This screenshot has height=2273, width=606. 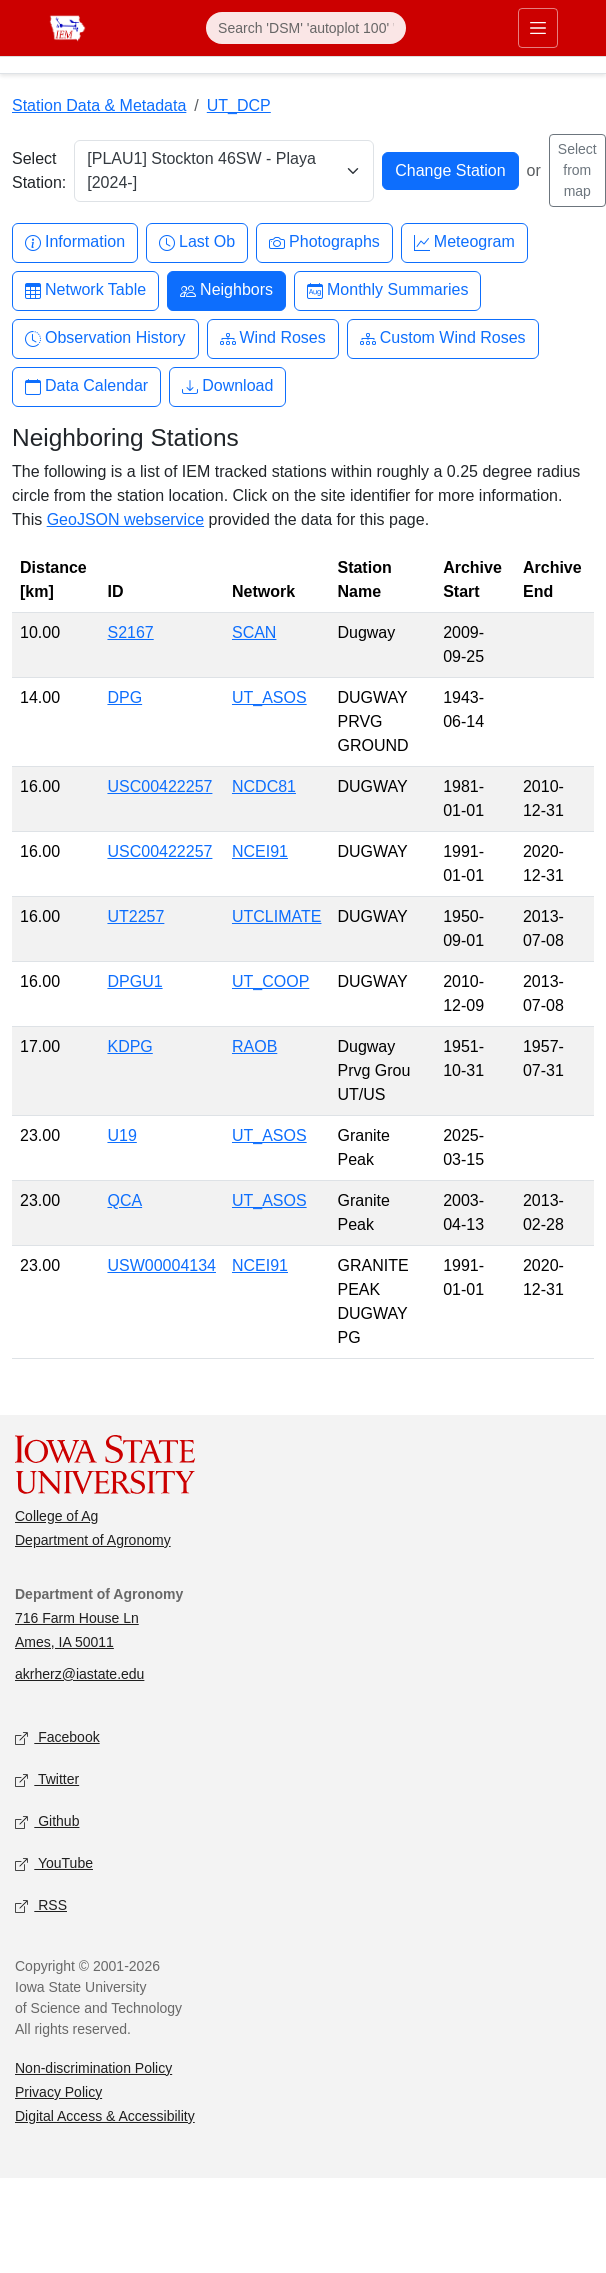 What do you see at coordinates (387, 290) in the screenshot?
I see `Monthly Summaries` at bounding box center [387, 290].